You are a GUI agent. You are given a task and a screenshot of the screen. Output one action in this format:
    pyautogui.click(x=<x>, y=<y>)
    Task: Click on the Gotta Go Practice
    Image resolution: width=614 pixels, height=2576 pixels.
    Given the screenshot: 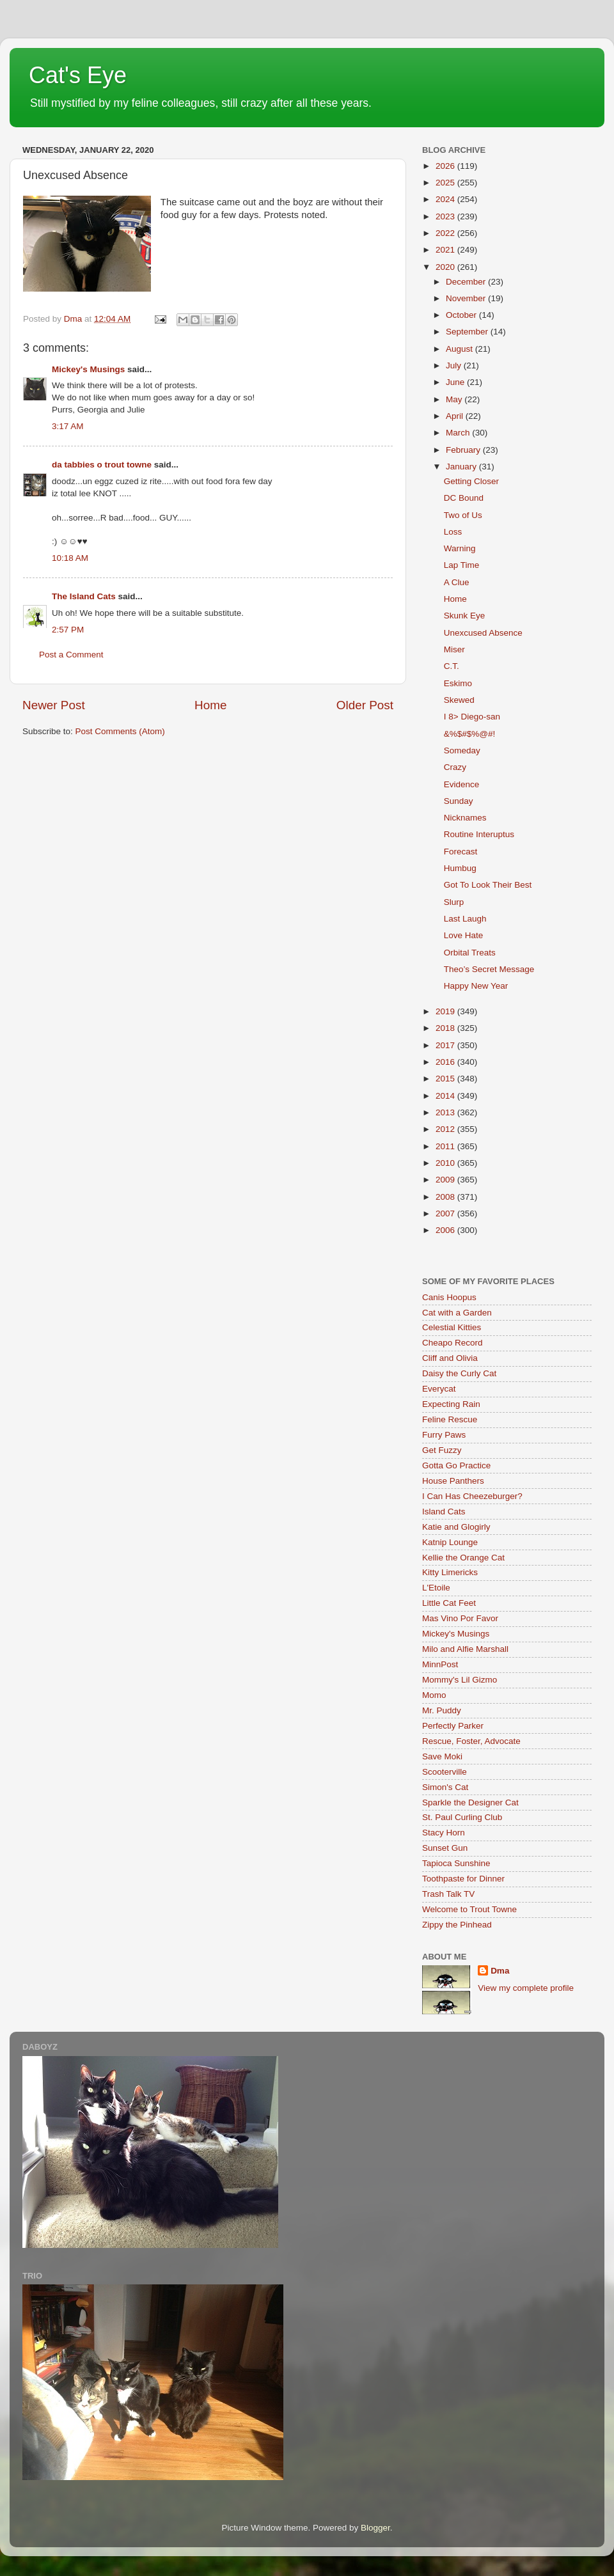 What is the action you would take?
    pyautogui.click(x=456, y=1465)
    